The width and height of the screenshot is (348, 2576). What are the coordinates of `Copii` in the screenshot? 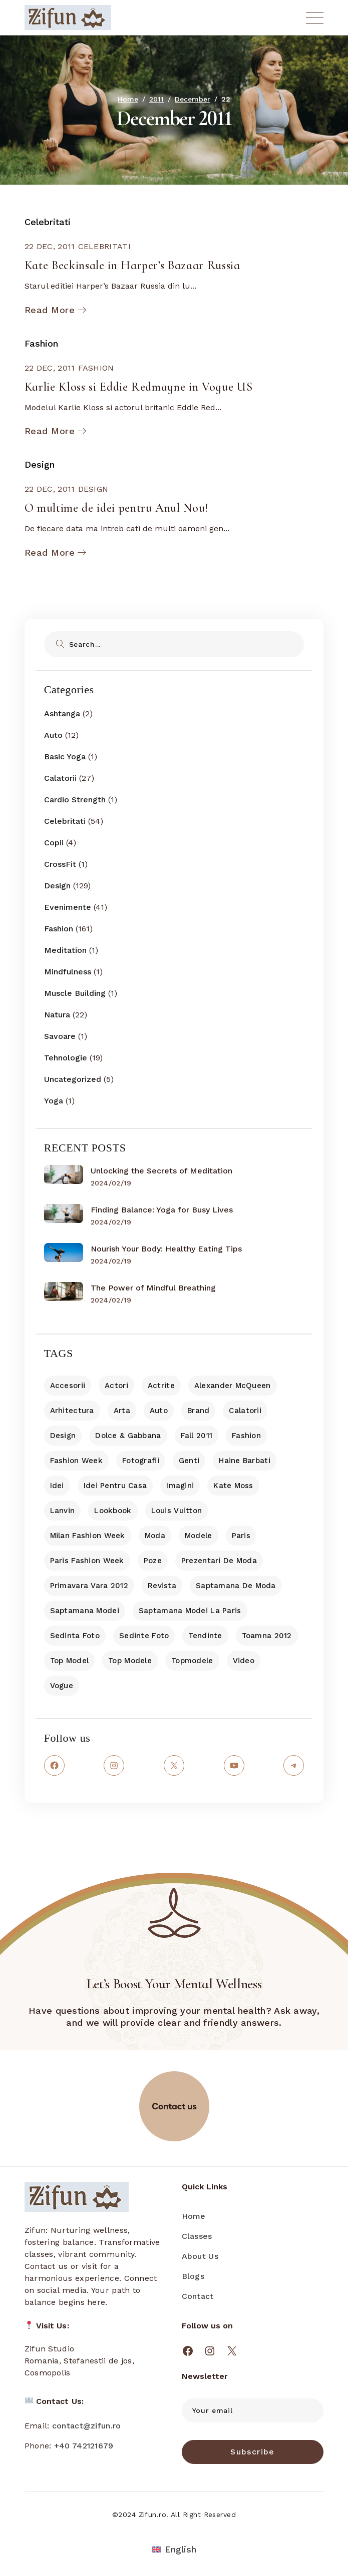 It's located at (54, 842).